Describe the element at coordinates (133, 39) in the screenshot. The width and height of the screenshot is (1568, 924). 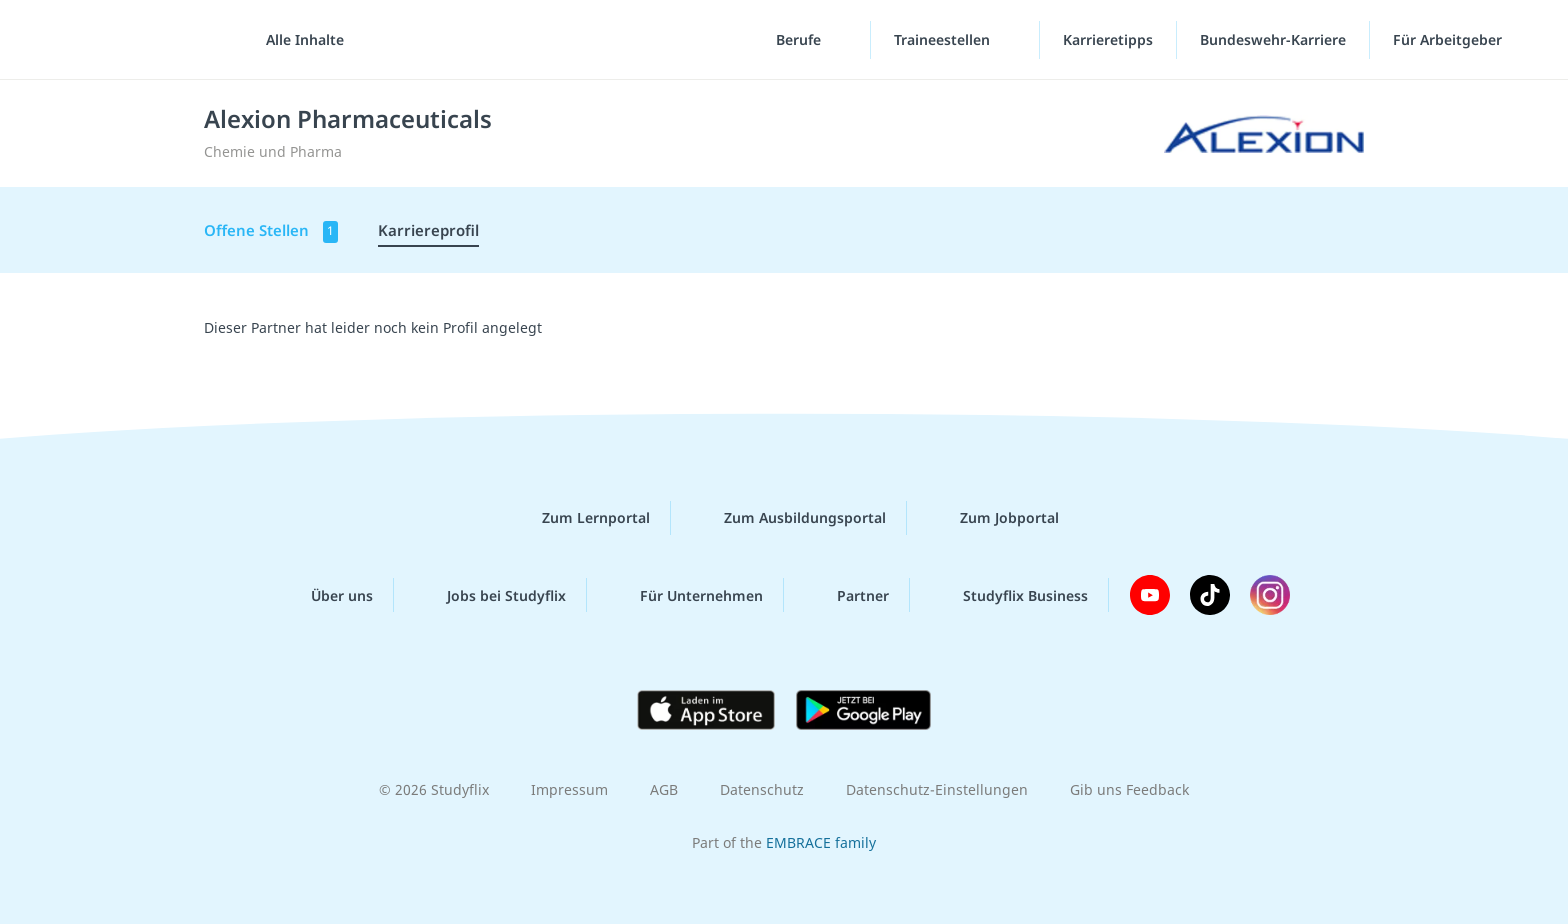
I see `studyflix` at that location.